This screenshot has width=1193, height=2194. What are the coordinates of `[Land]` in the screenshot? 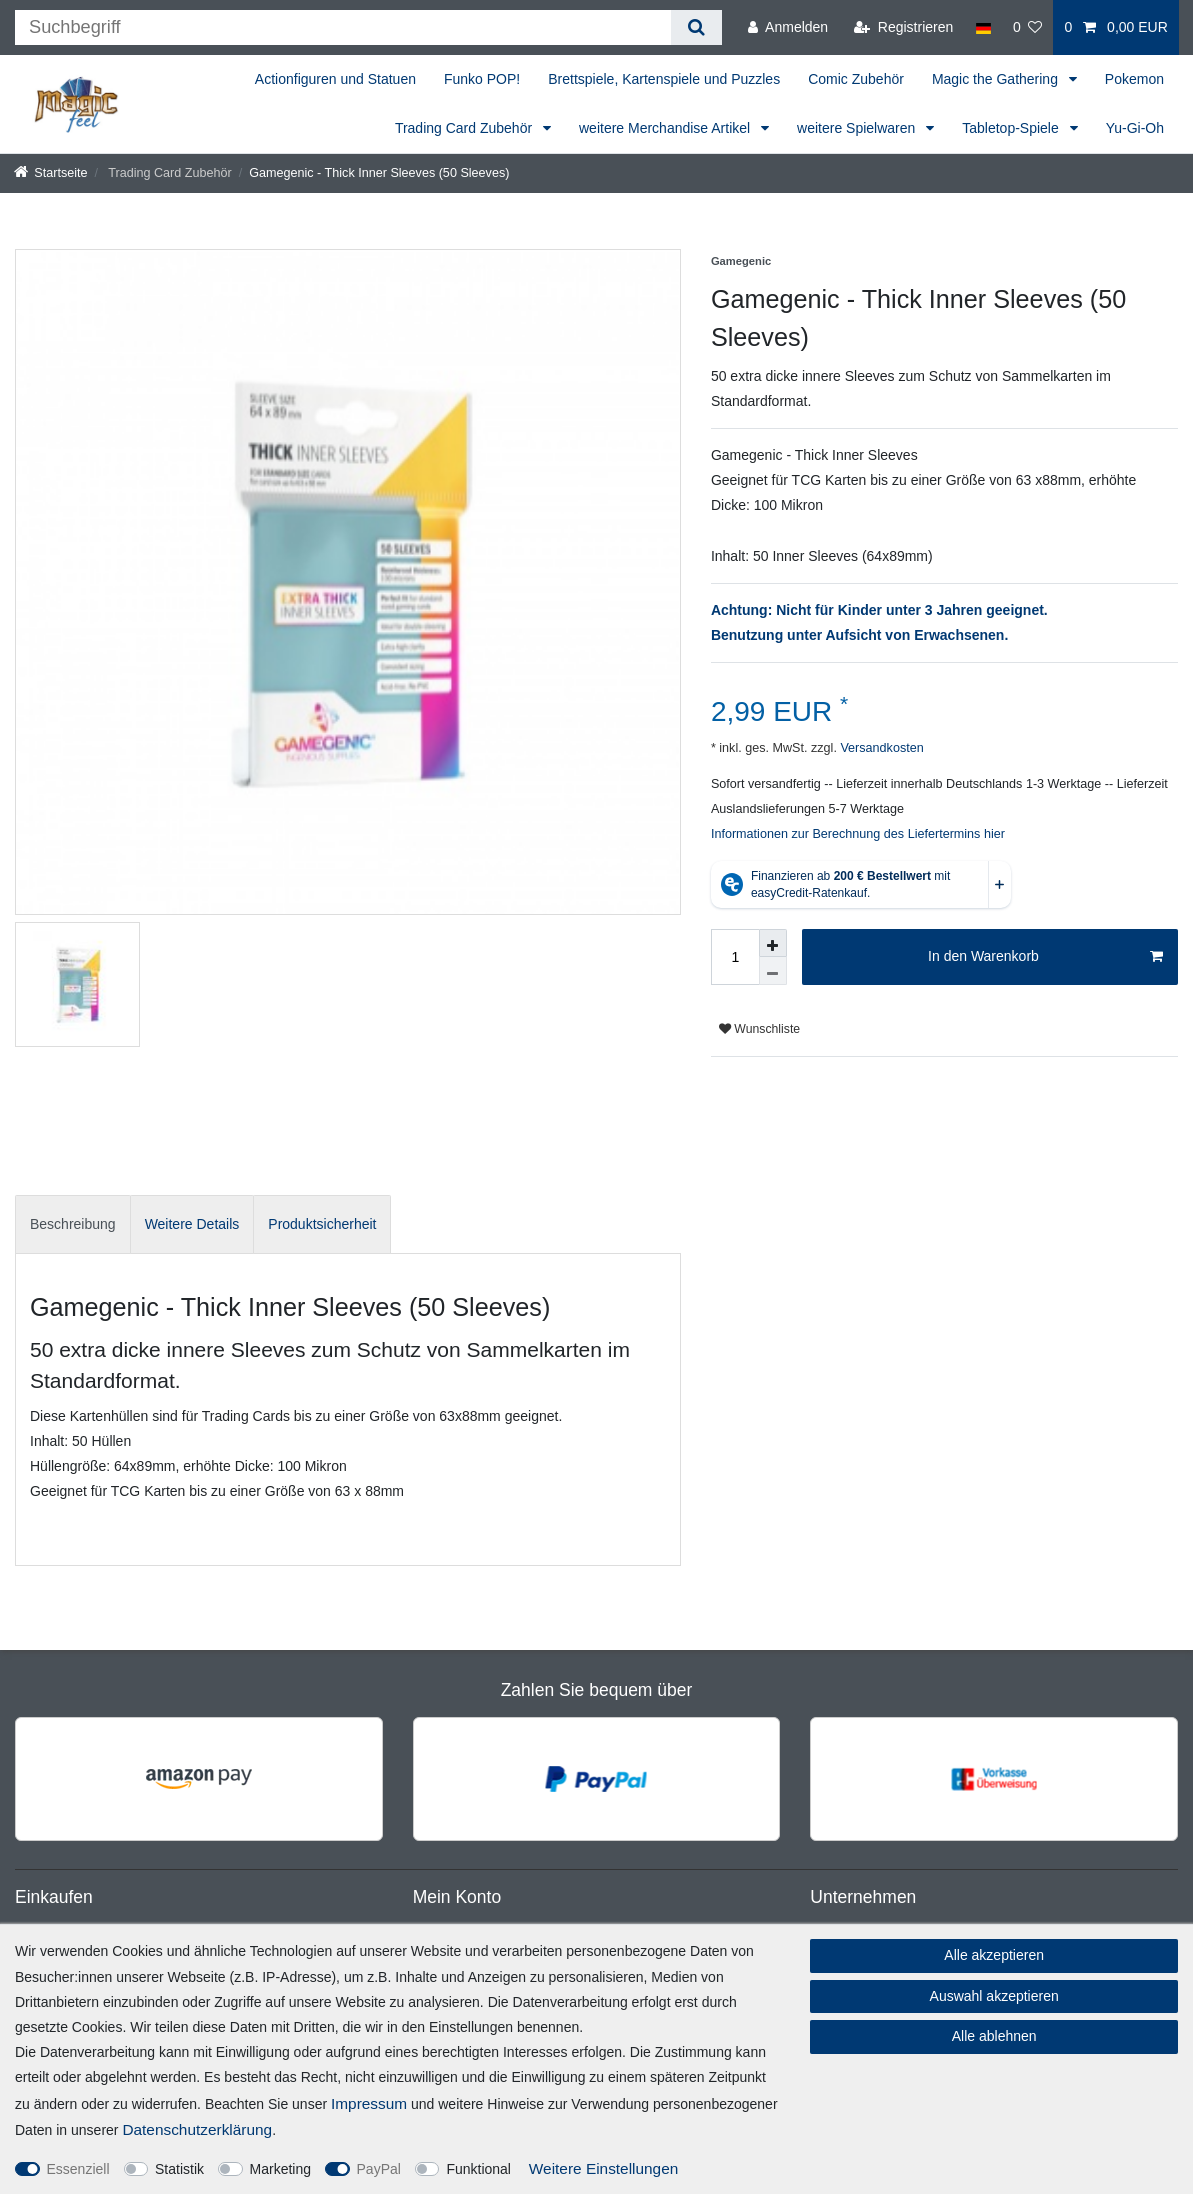 It's located at (982, 27).